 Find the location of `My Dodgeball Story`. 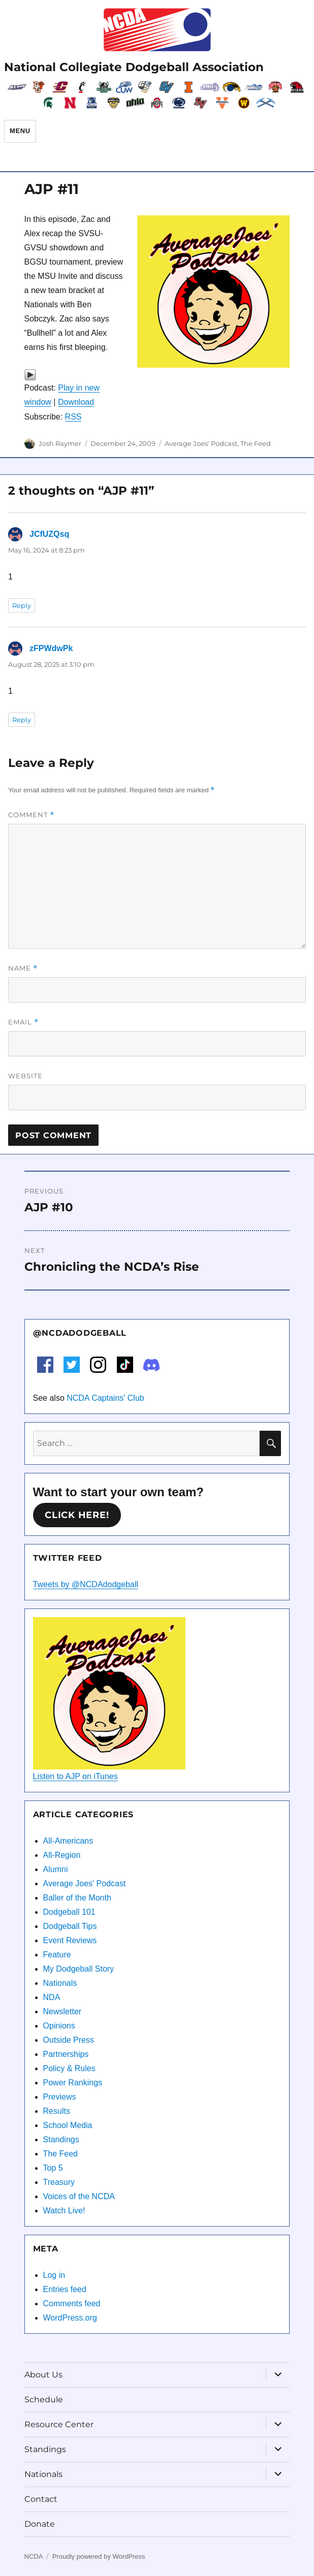

My Dodgeball Story is located at coordinates (78, 1969).